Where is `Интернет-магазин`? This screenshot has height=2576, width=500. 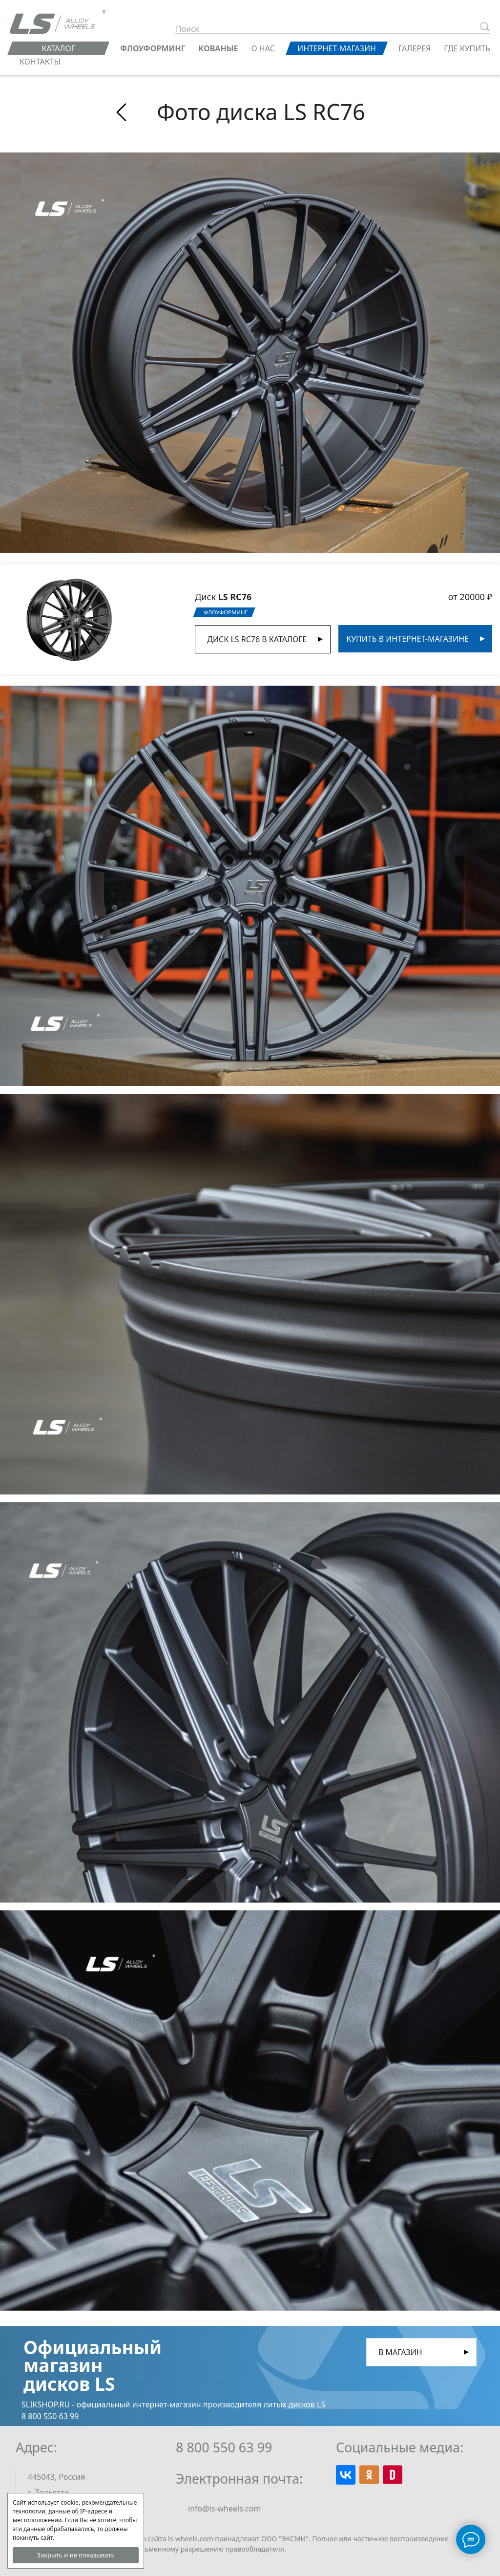
Интернет-магазин is located at coordinates (336, 48).